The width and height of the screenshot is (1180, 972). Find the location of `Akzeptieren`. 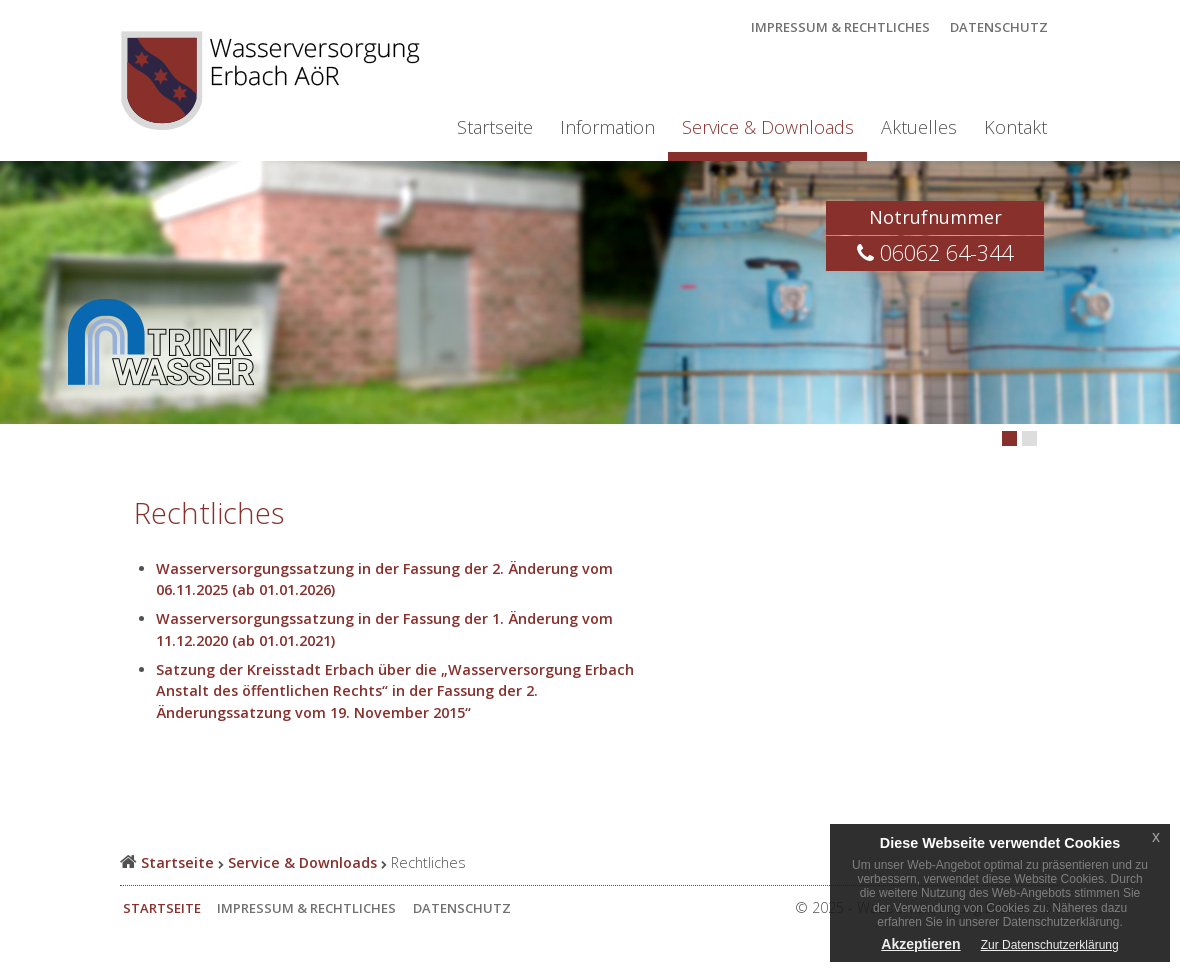

Akzeptieren is located at coordinates (920, 944).